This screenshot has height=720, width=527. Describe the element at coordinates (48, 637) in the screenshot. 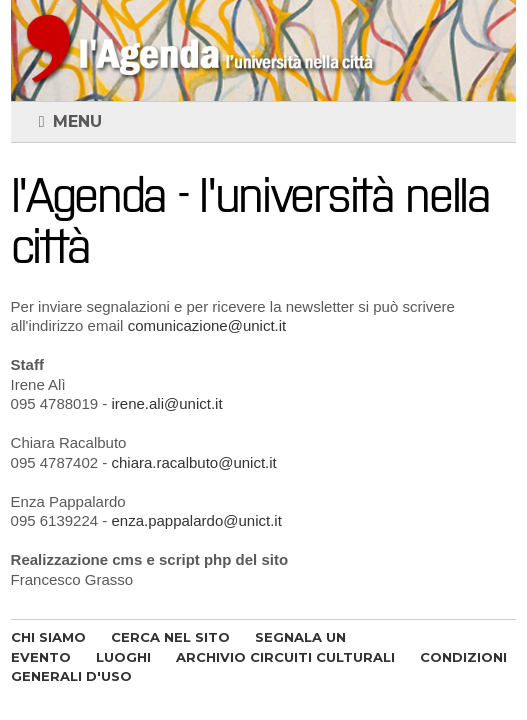

I see `CHI SIAMO` at that location.